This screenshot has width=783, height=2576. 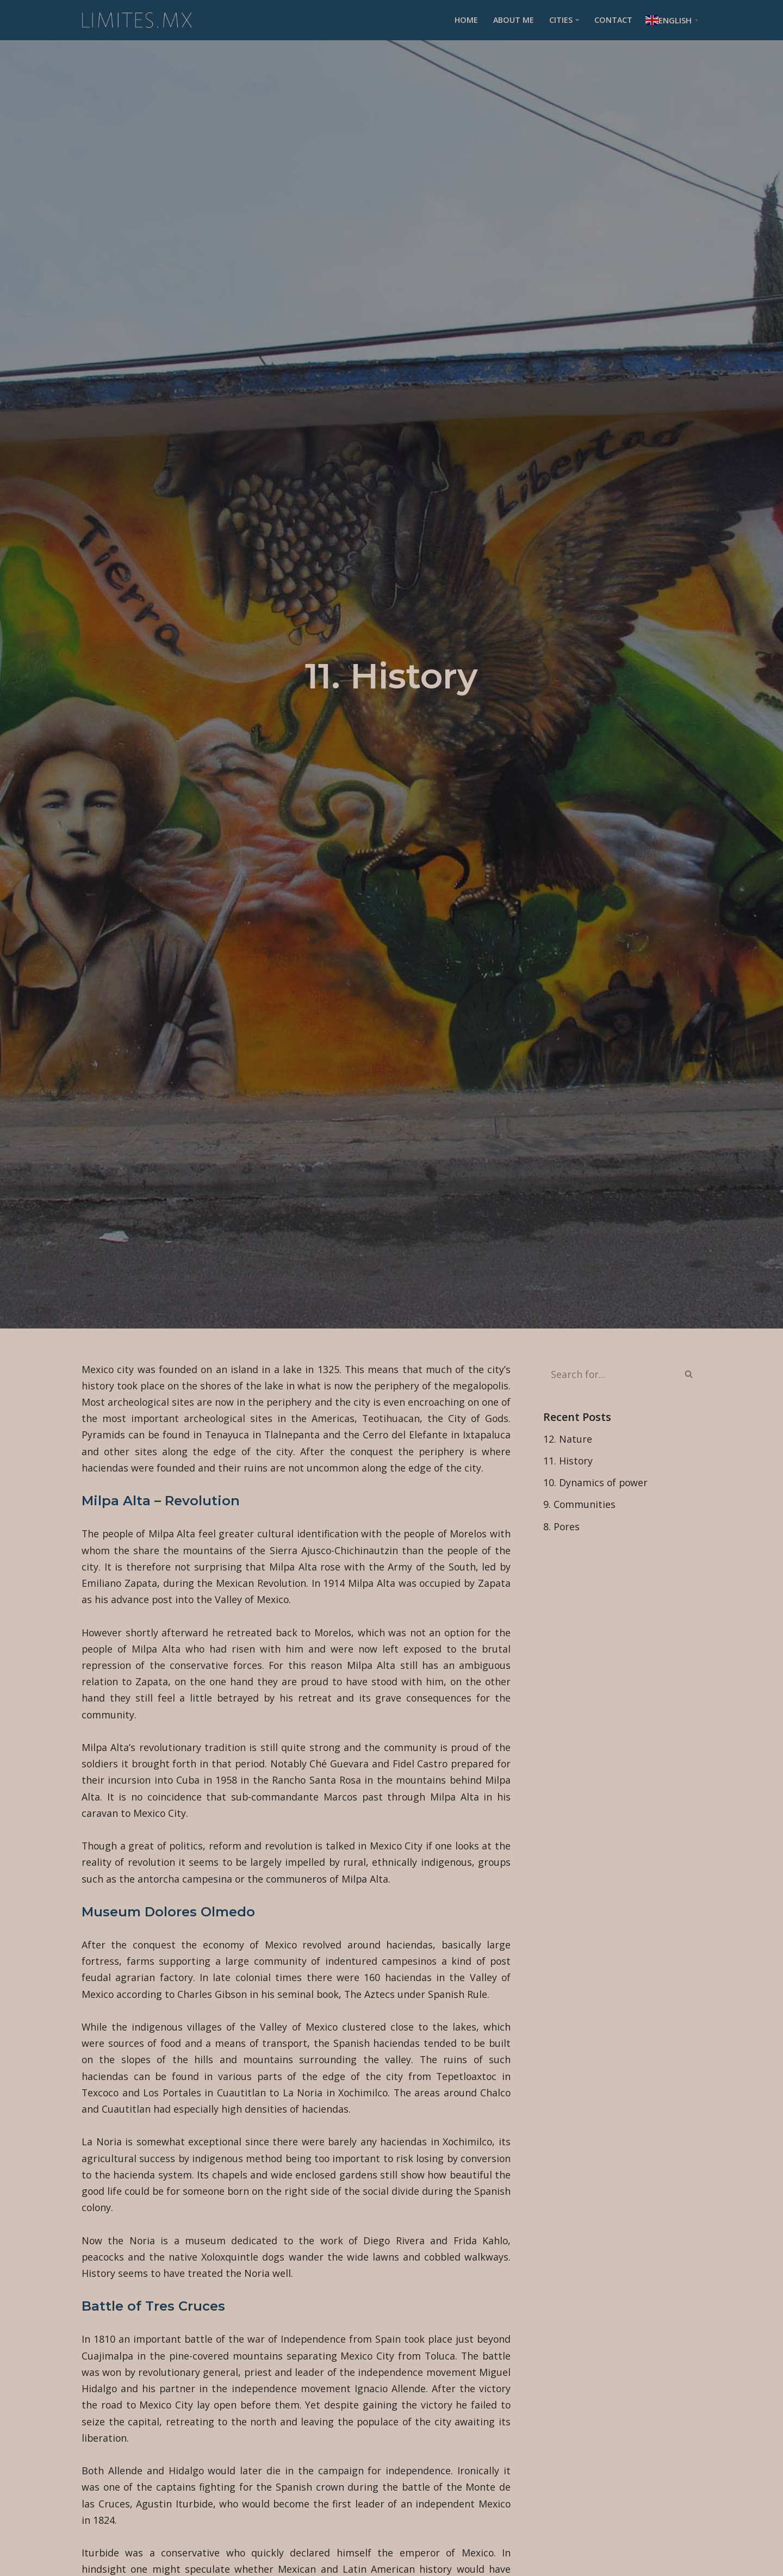 What do you see at coordinates (465, 20) in the screenshot?
I see `Home` at bounding box center [465, 20].